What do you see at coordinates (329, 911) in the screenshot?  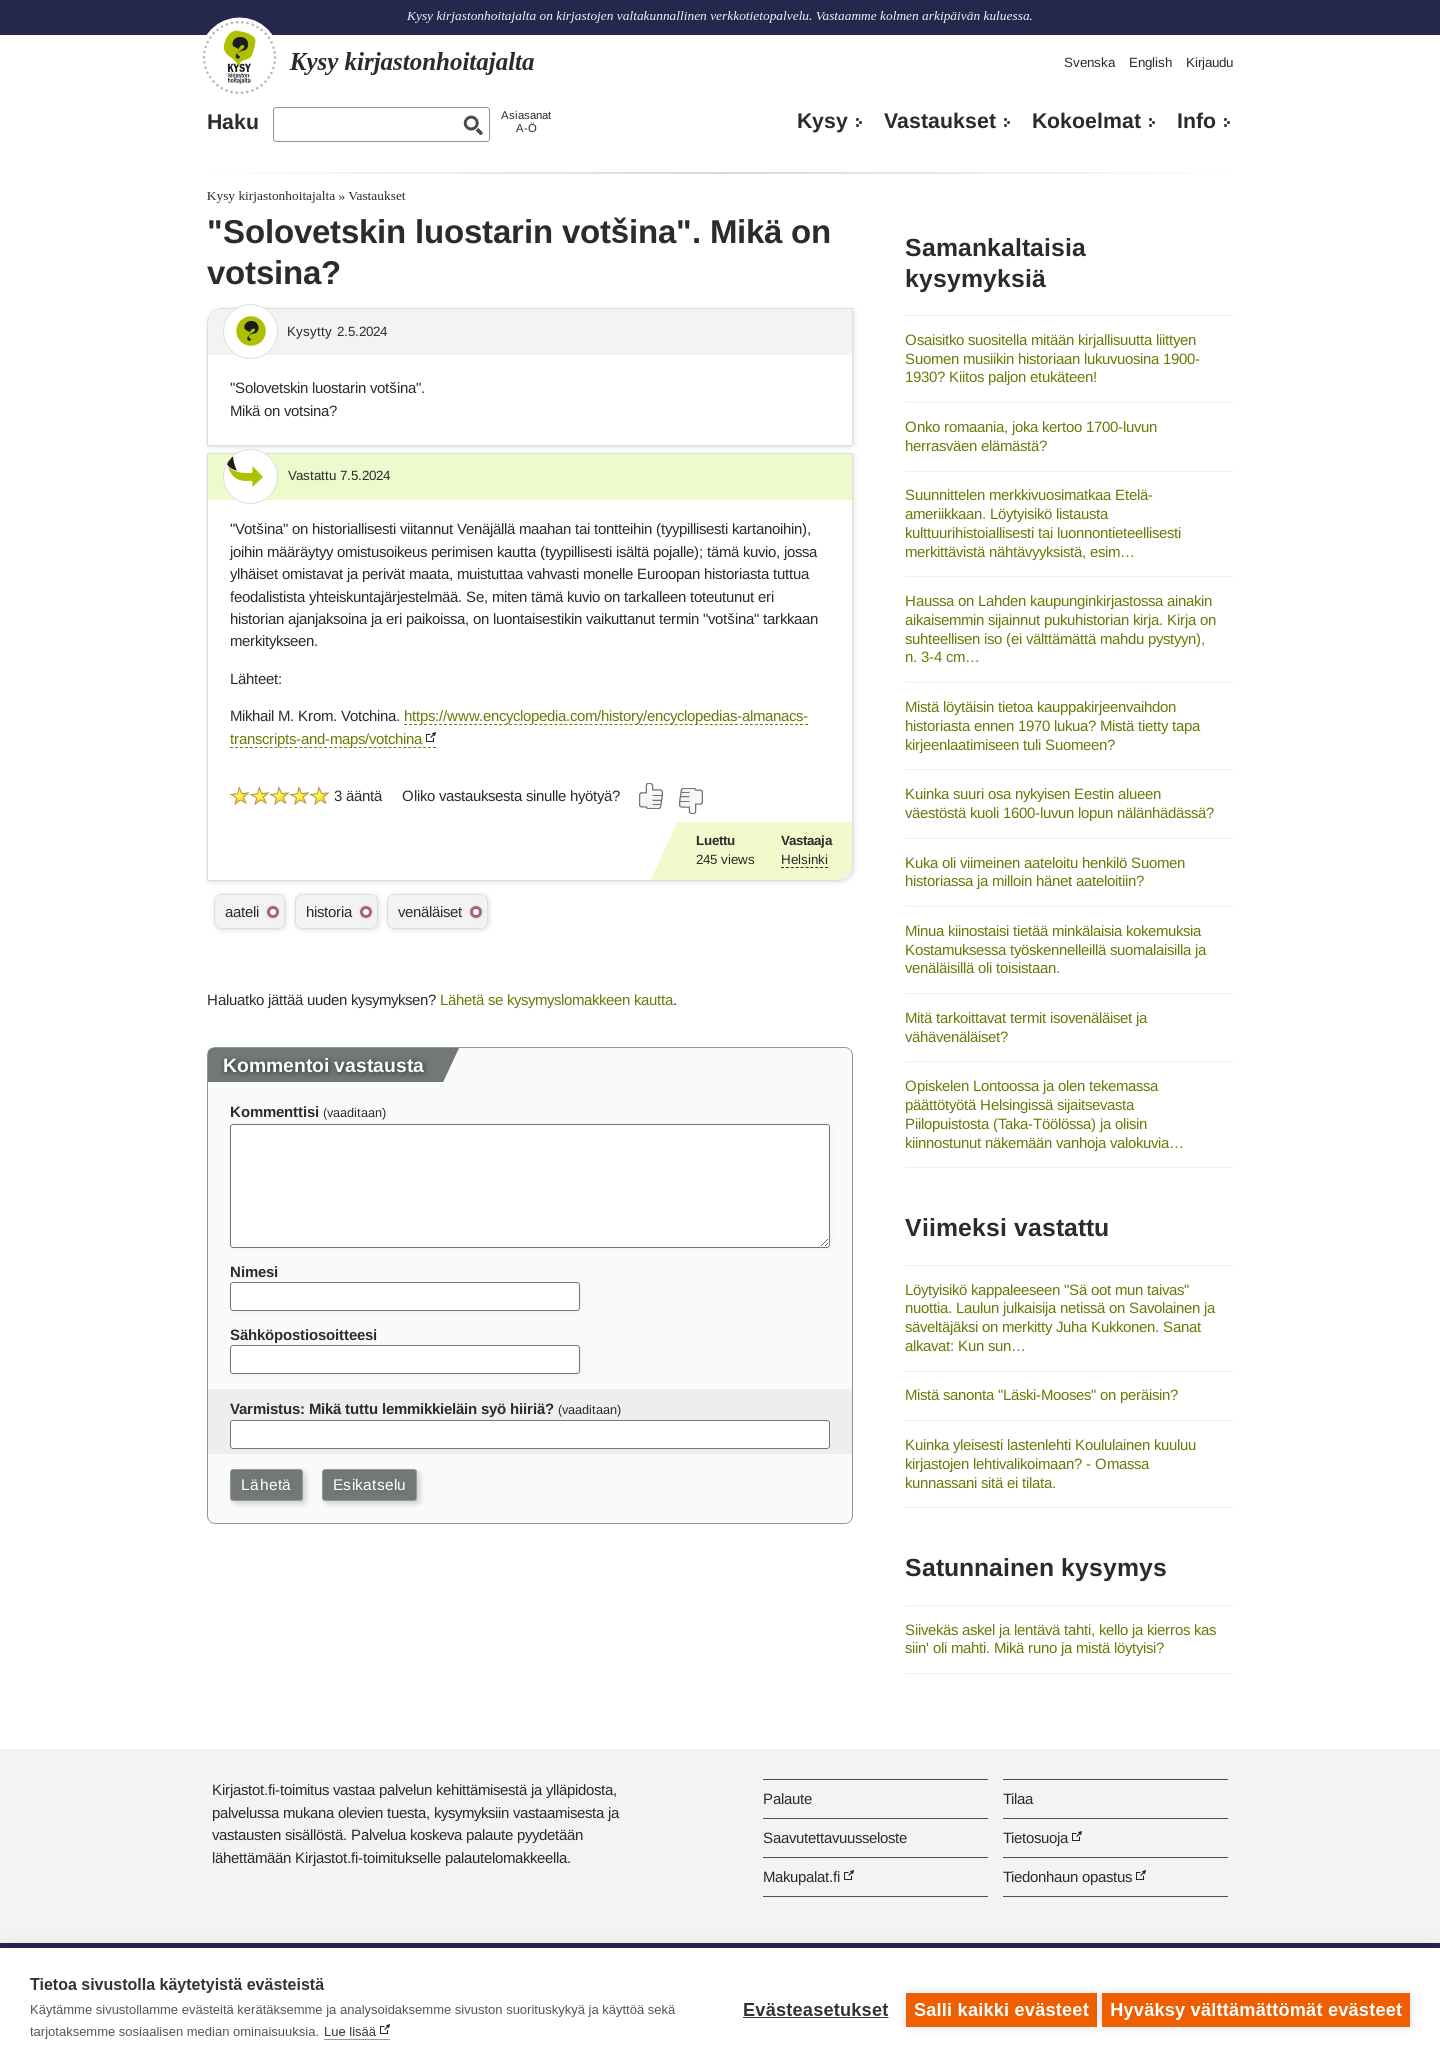 I see `historia` at bounding box center [329, 911].